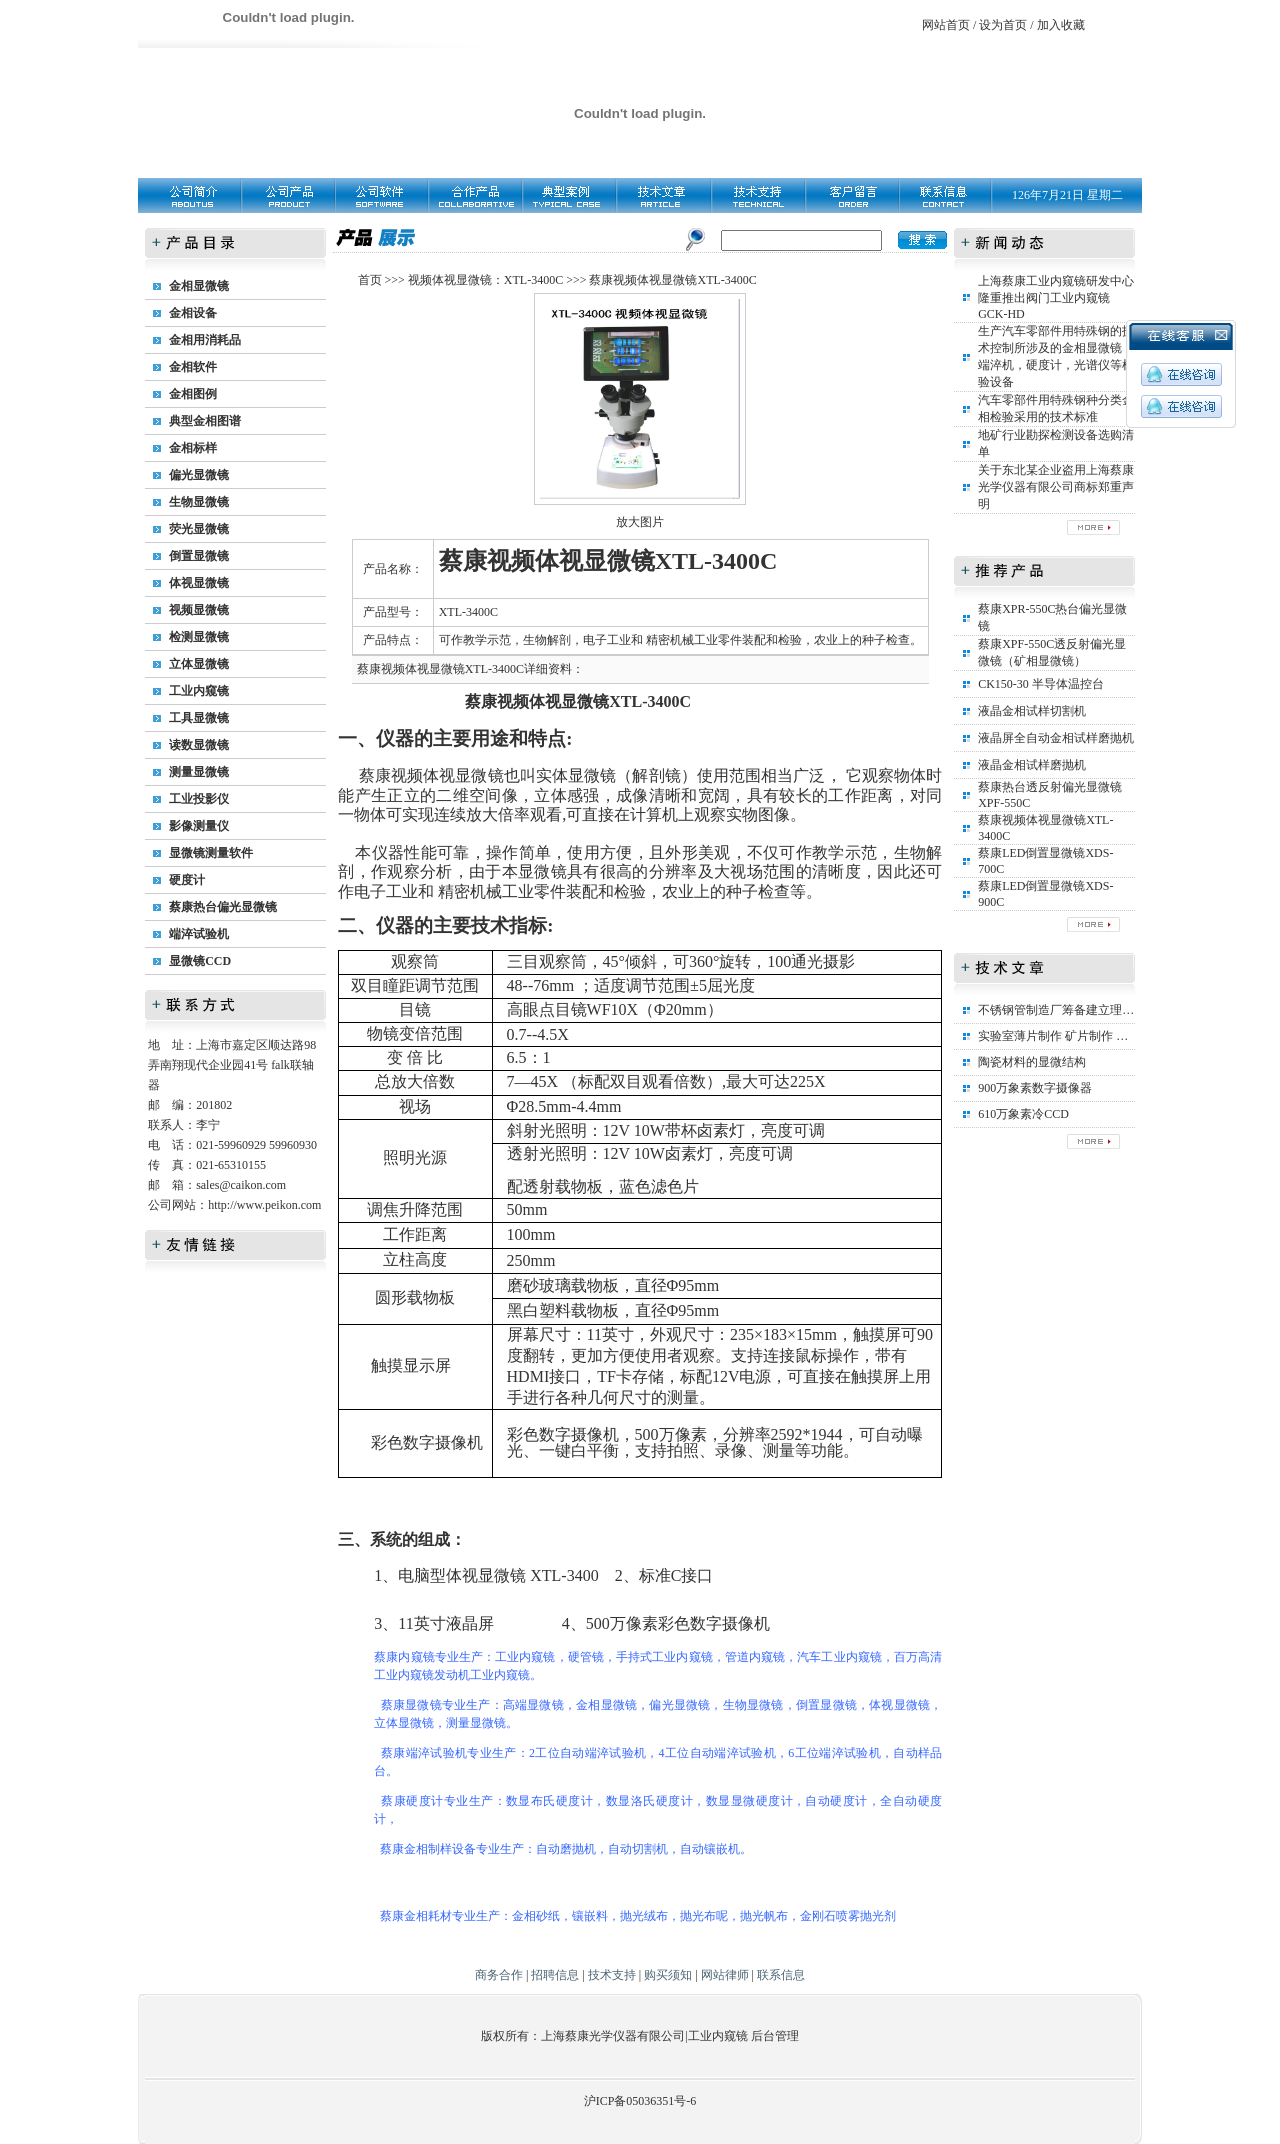 Image resolution: width=1280 pixels, height=2144 pixels. What do you see at coordinates (193, 313) in the screenshot?
I see `金相设备` at bounding box center [193, 313].